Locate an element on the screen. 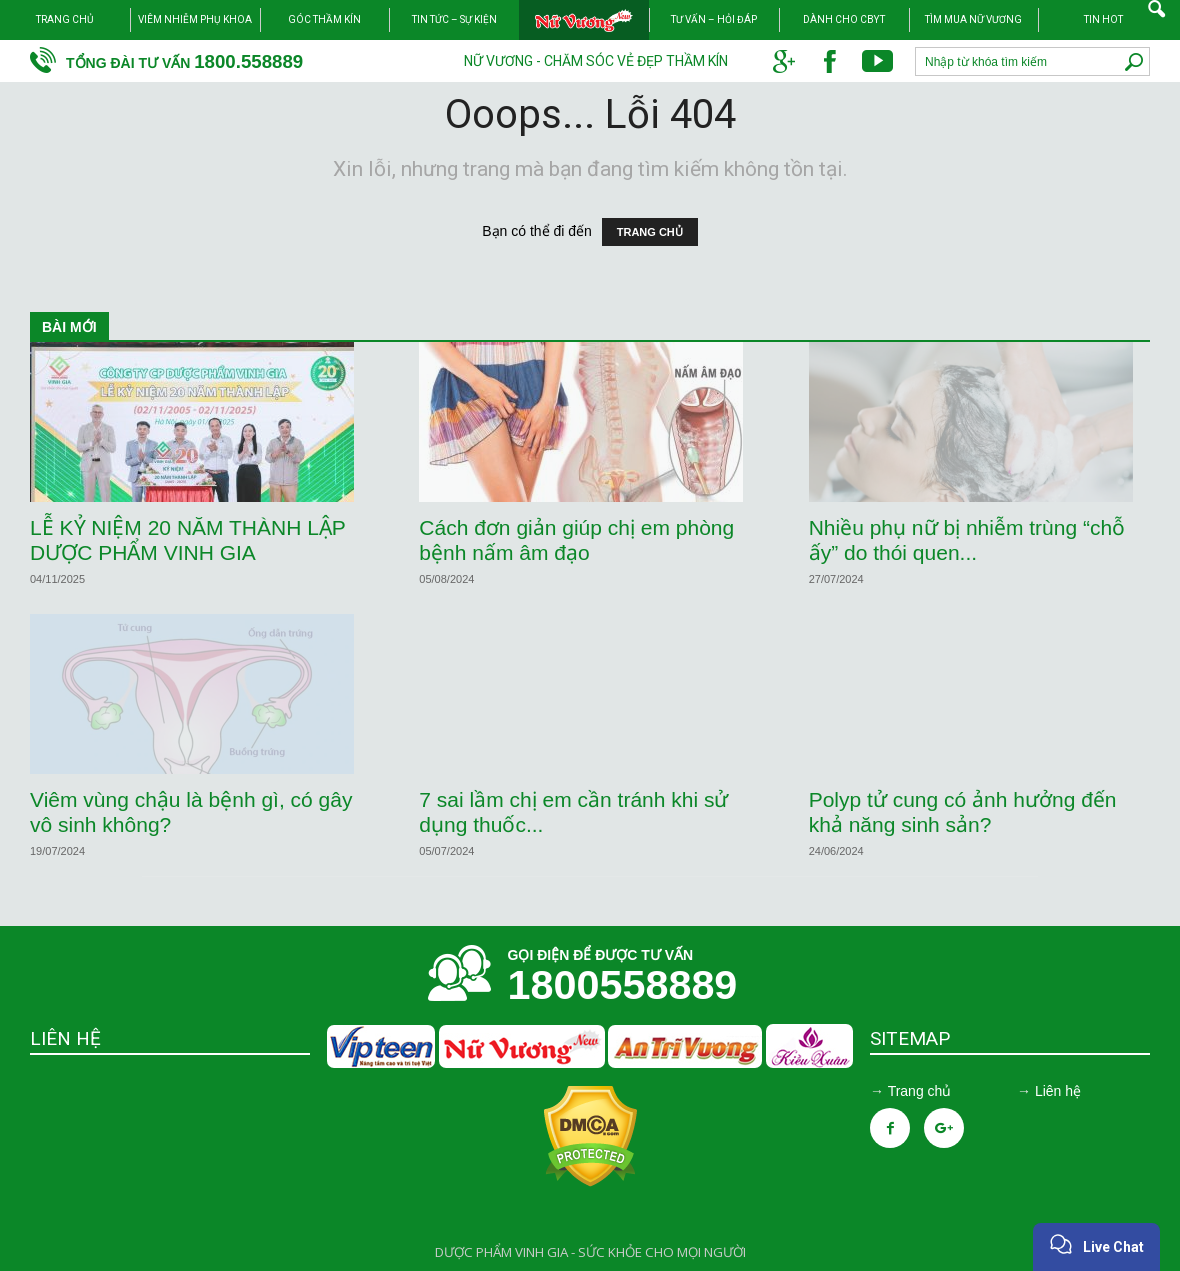 Image resolution: width=1180 pixels, height=1271 pixels. TRANG CHỦ is located at coordinates (650, 232).